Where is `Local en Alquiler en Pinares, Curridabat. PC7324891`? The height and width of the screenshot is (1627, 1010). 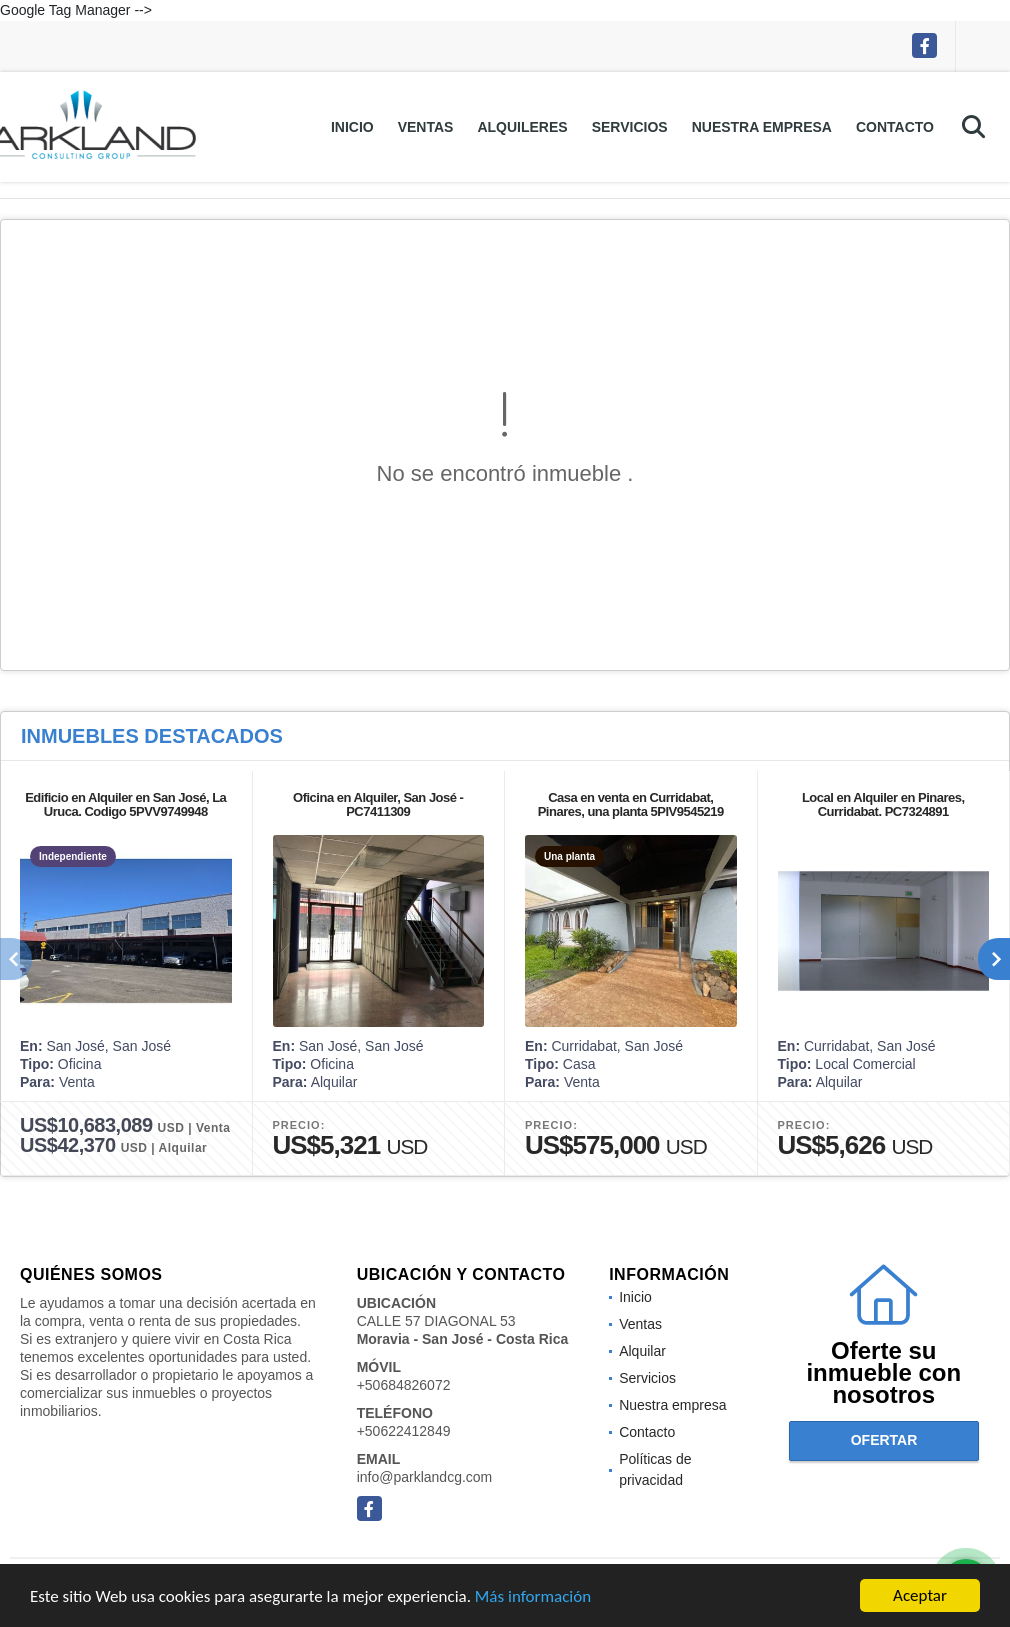
Local en Alquiler en Pinares, Curridabat. PC7324891 is located at coordinates (883, 804).